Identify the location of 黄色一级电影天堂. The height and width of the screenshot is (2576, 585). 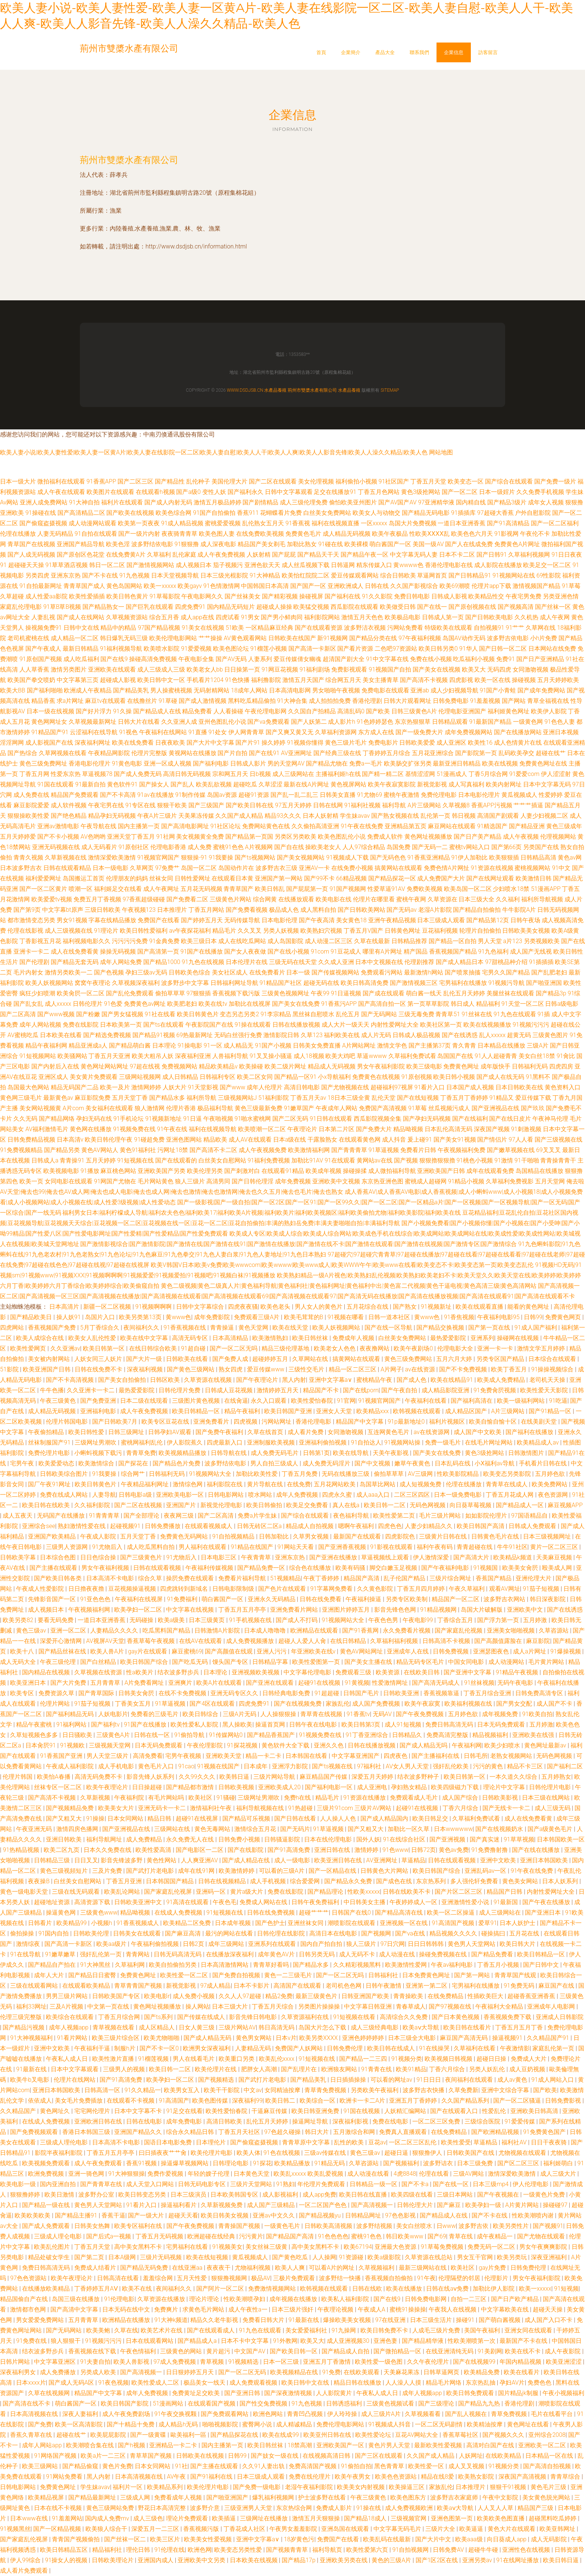
(24, 1891).